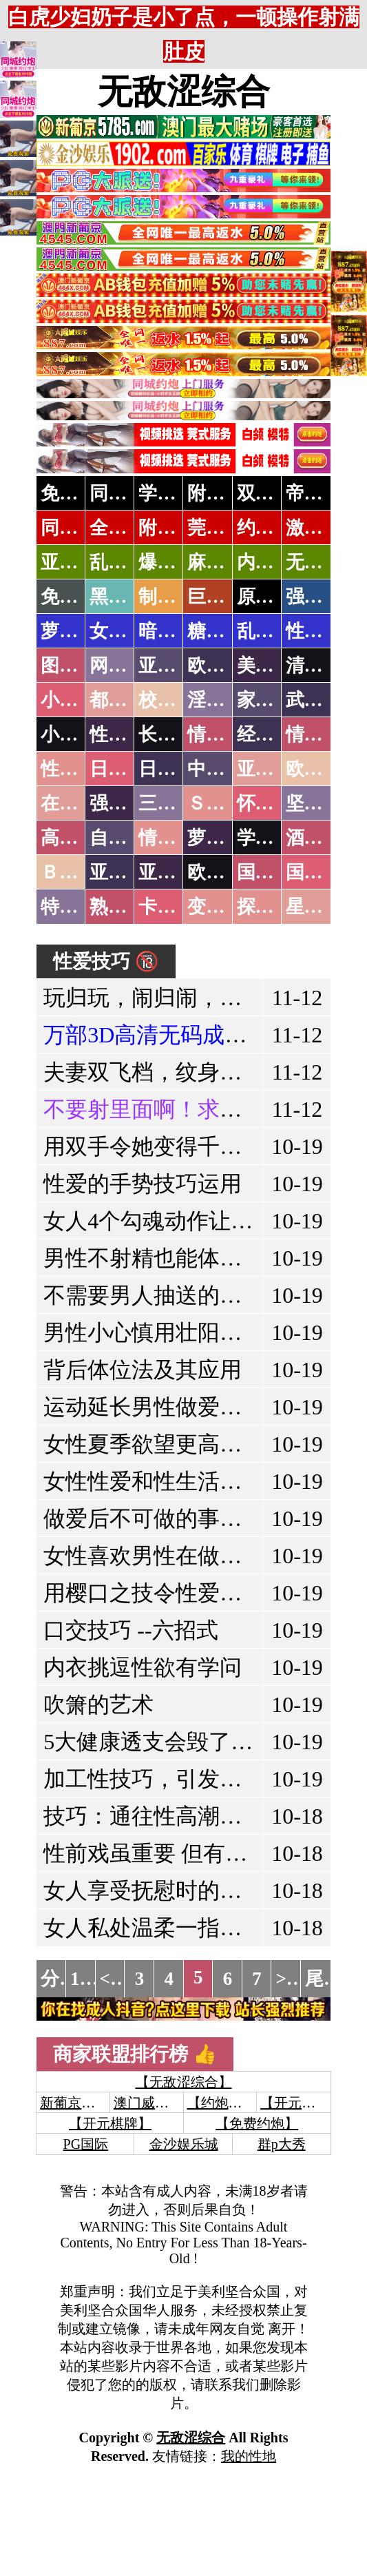 This screenshot has height=2576, width=367. I want to click on 亚洲专属, so click(78, 562).